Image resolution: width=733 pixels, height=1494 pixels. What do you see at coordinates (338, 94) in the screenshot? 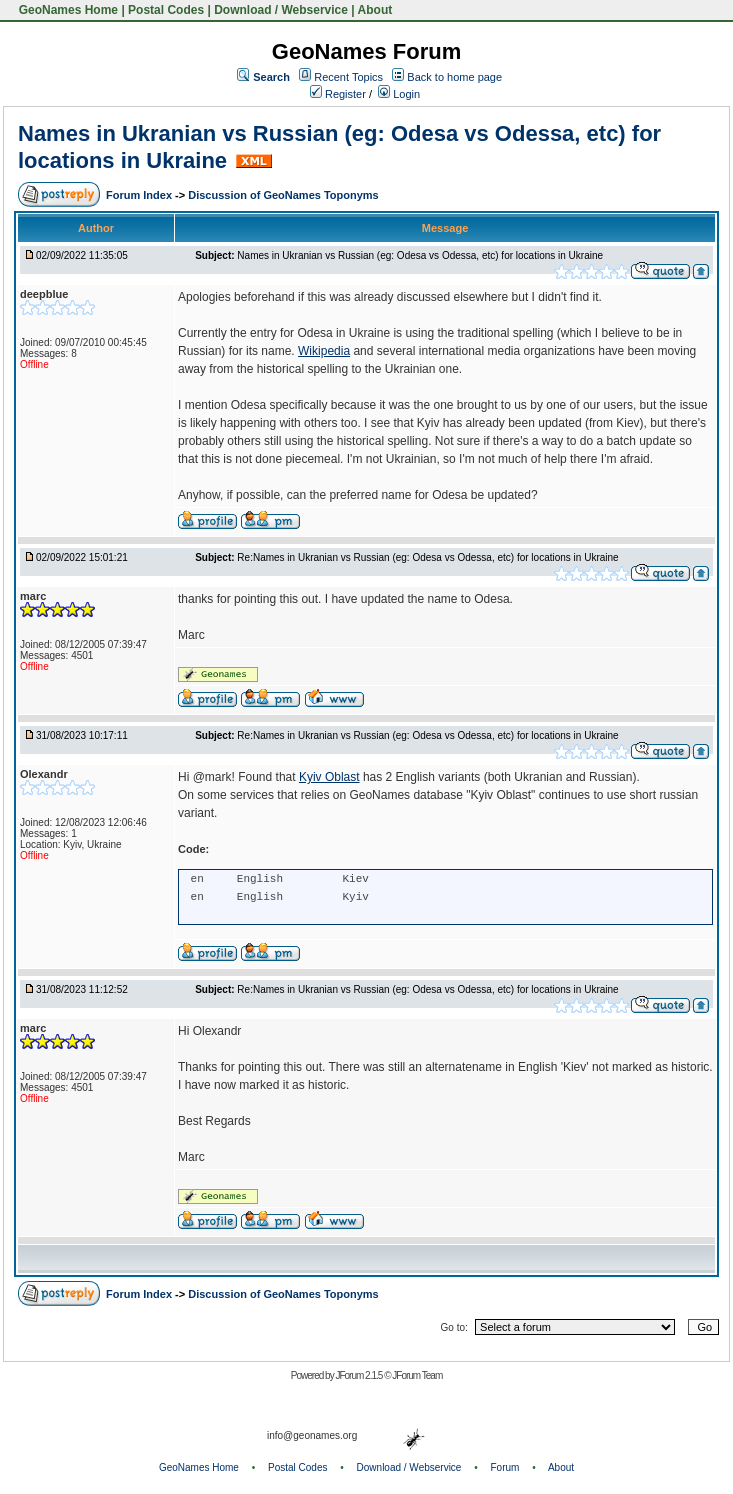
I see `Register` at bounding box center [338, 94].